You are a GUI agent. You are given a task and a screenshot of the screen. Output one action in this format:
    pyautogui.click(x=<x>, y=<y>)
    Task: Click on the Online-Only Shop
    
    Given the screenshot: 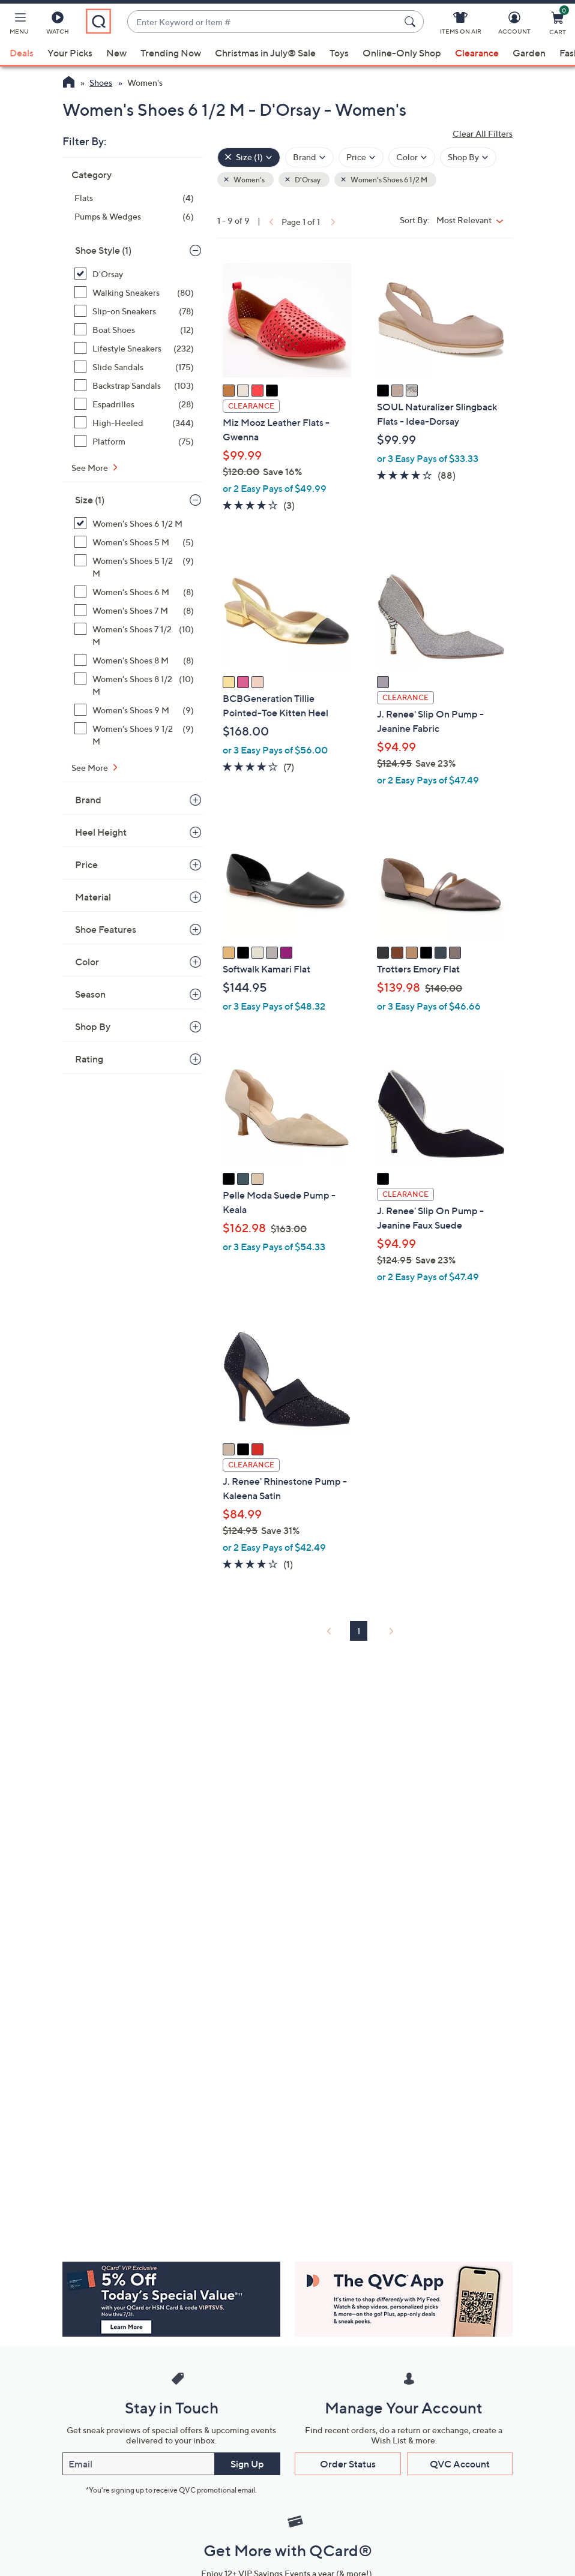 What is the action you would take?
    pyautogui.click(x=402, y=53)
    